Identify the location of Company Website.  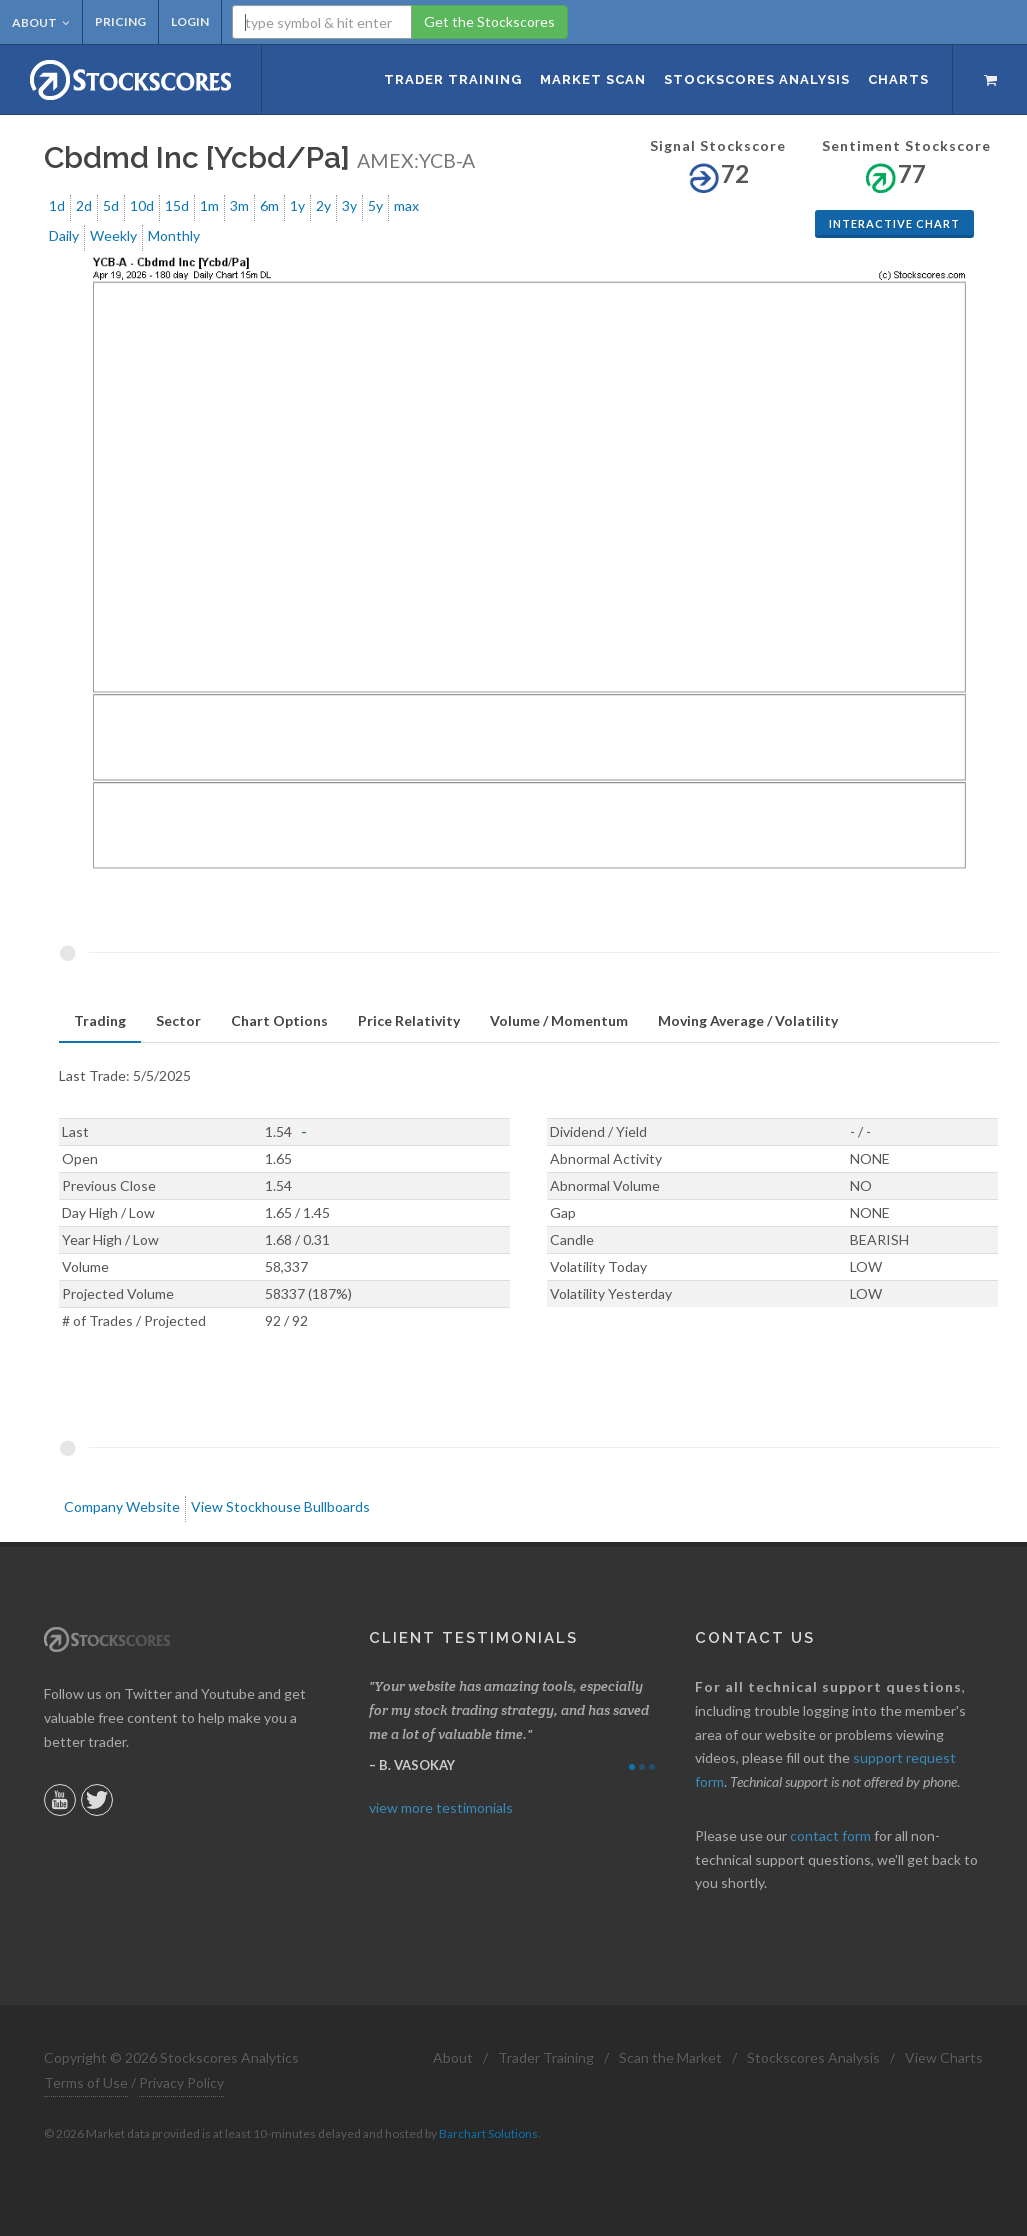
(122, 1506).